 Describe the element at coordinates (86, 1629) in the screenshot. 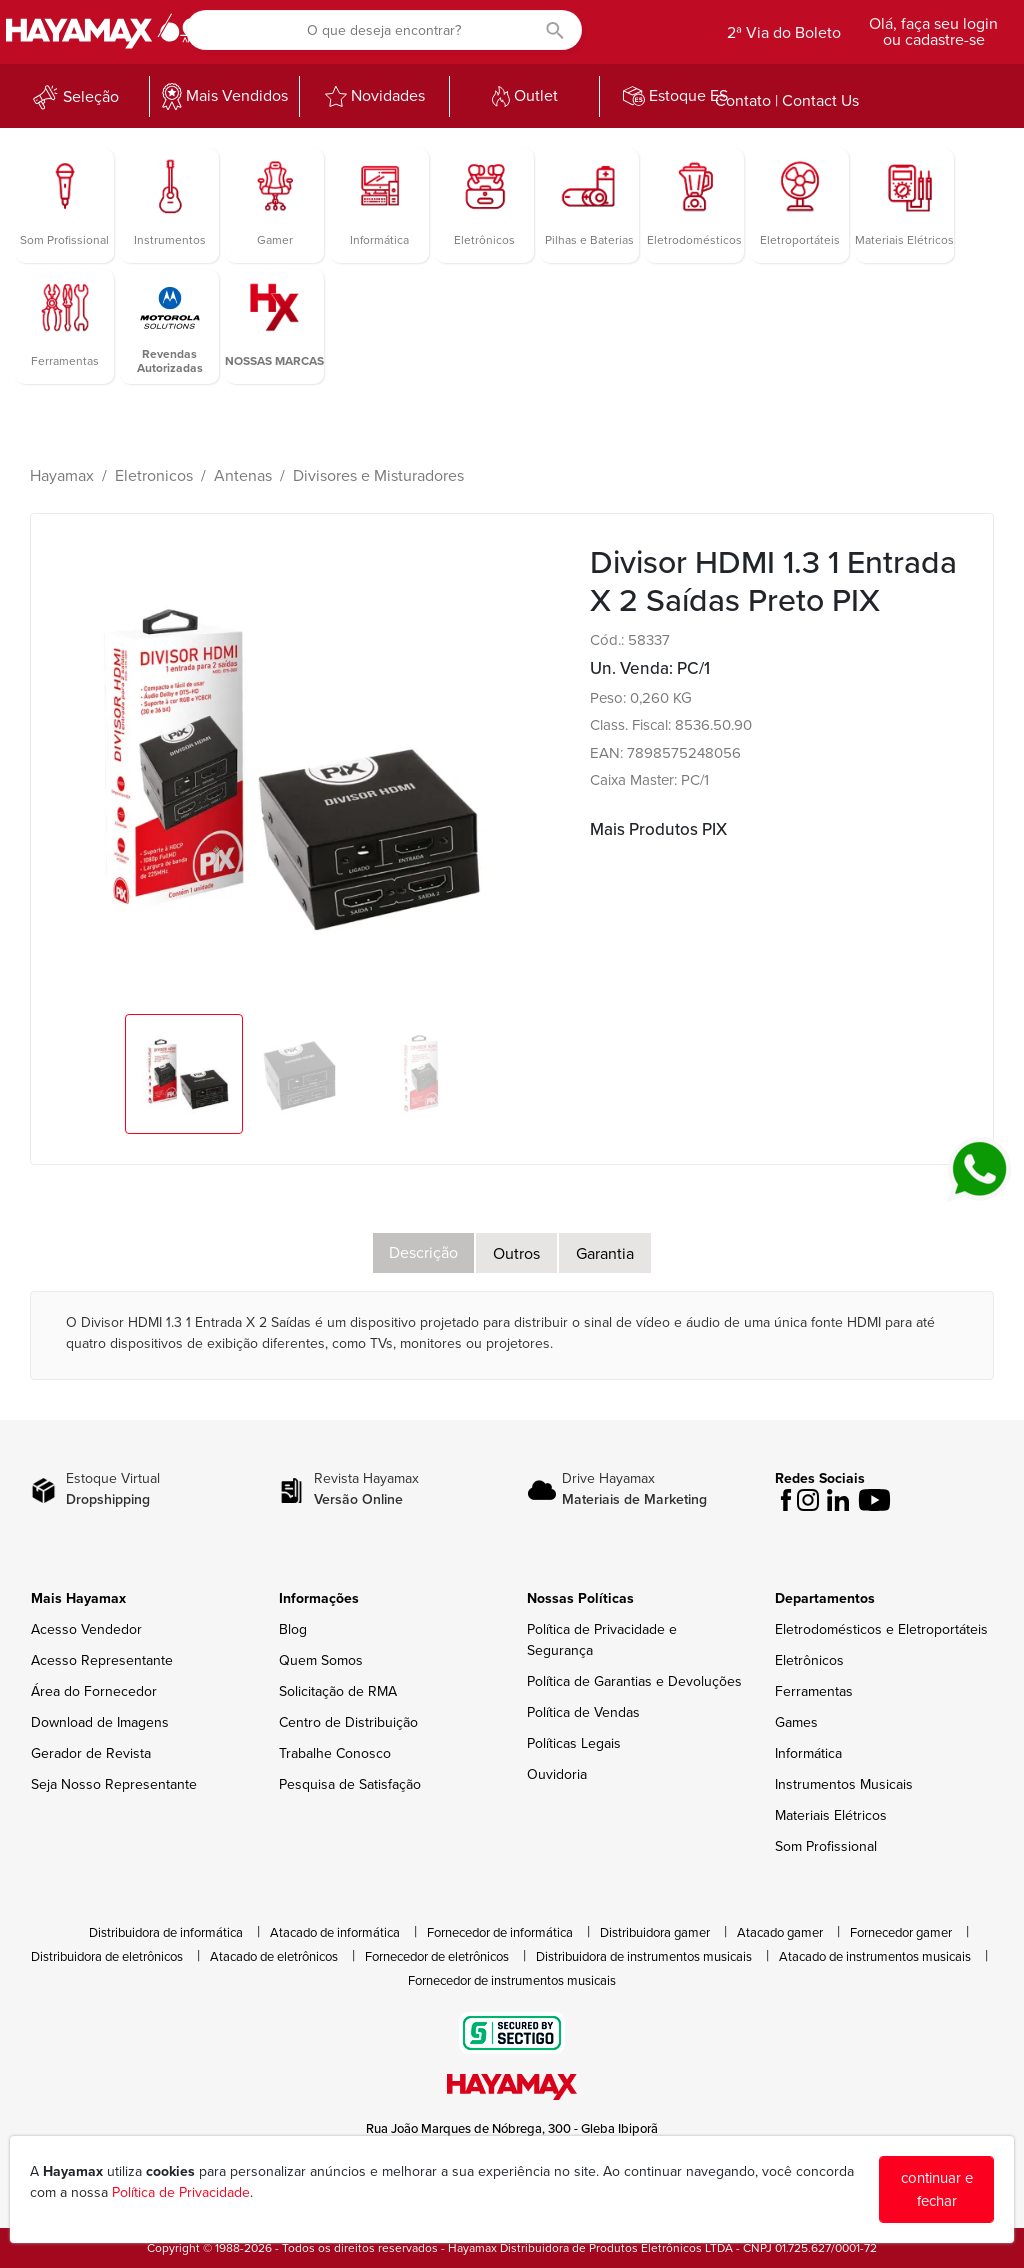

I see `Acesso Vendedor` at that location.